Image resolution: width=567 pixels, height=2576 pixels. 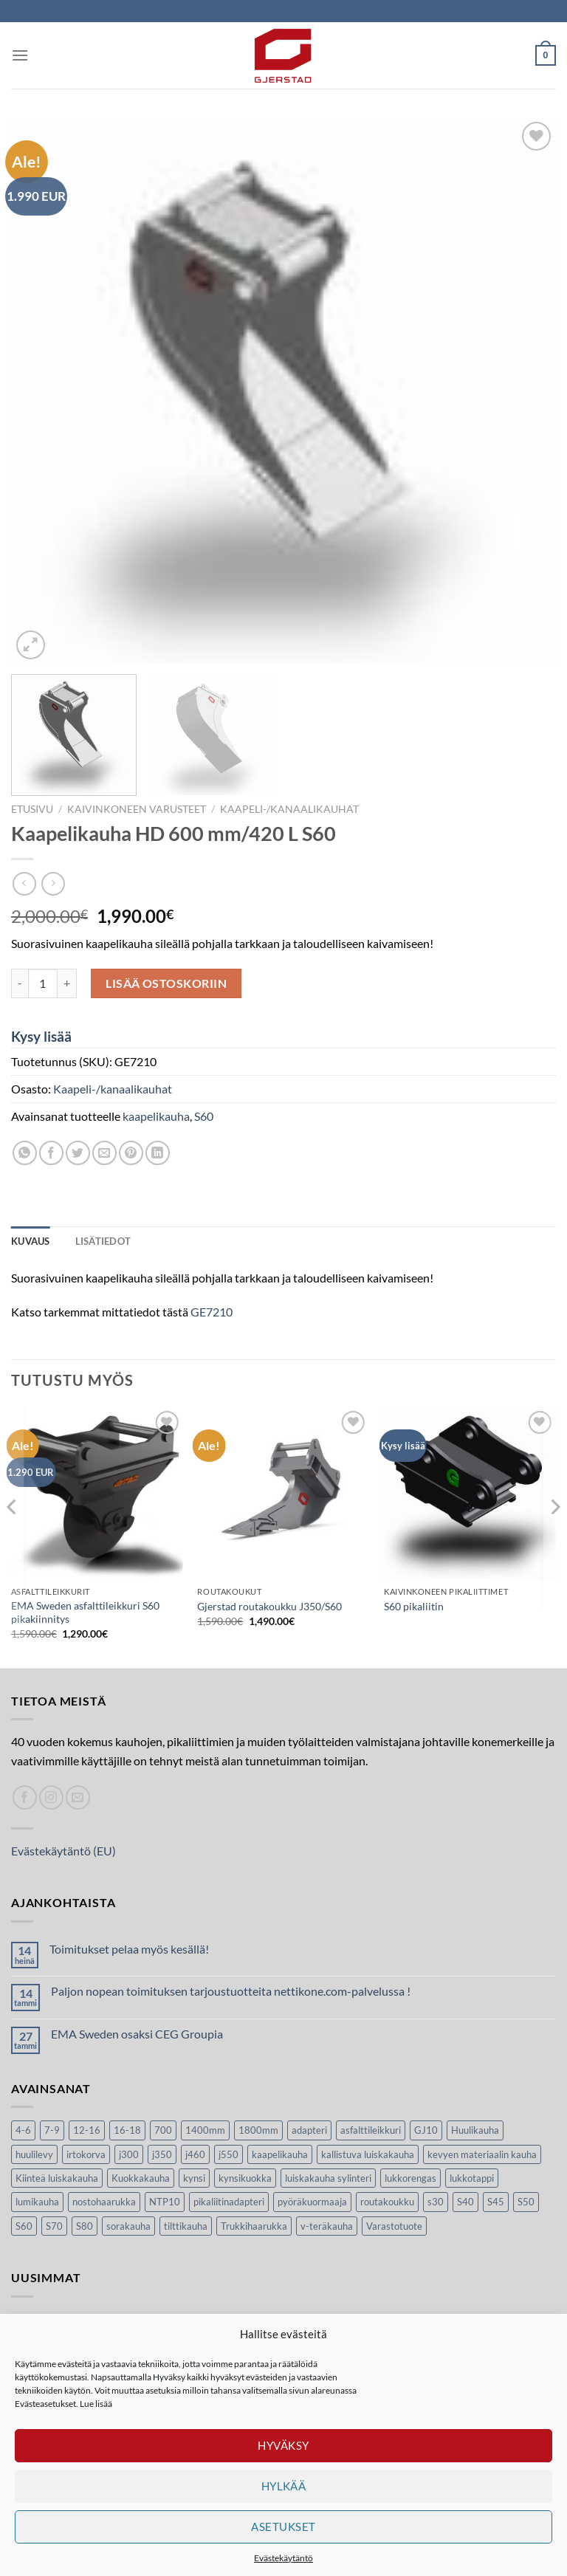 What do you see at coordinates (228, 2202) in the screenshot?
I see `pikaliitinadapteri [pikaliitinadapteri (2 tuotteet)]` at bounding box center [228, 2202].